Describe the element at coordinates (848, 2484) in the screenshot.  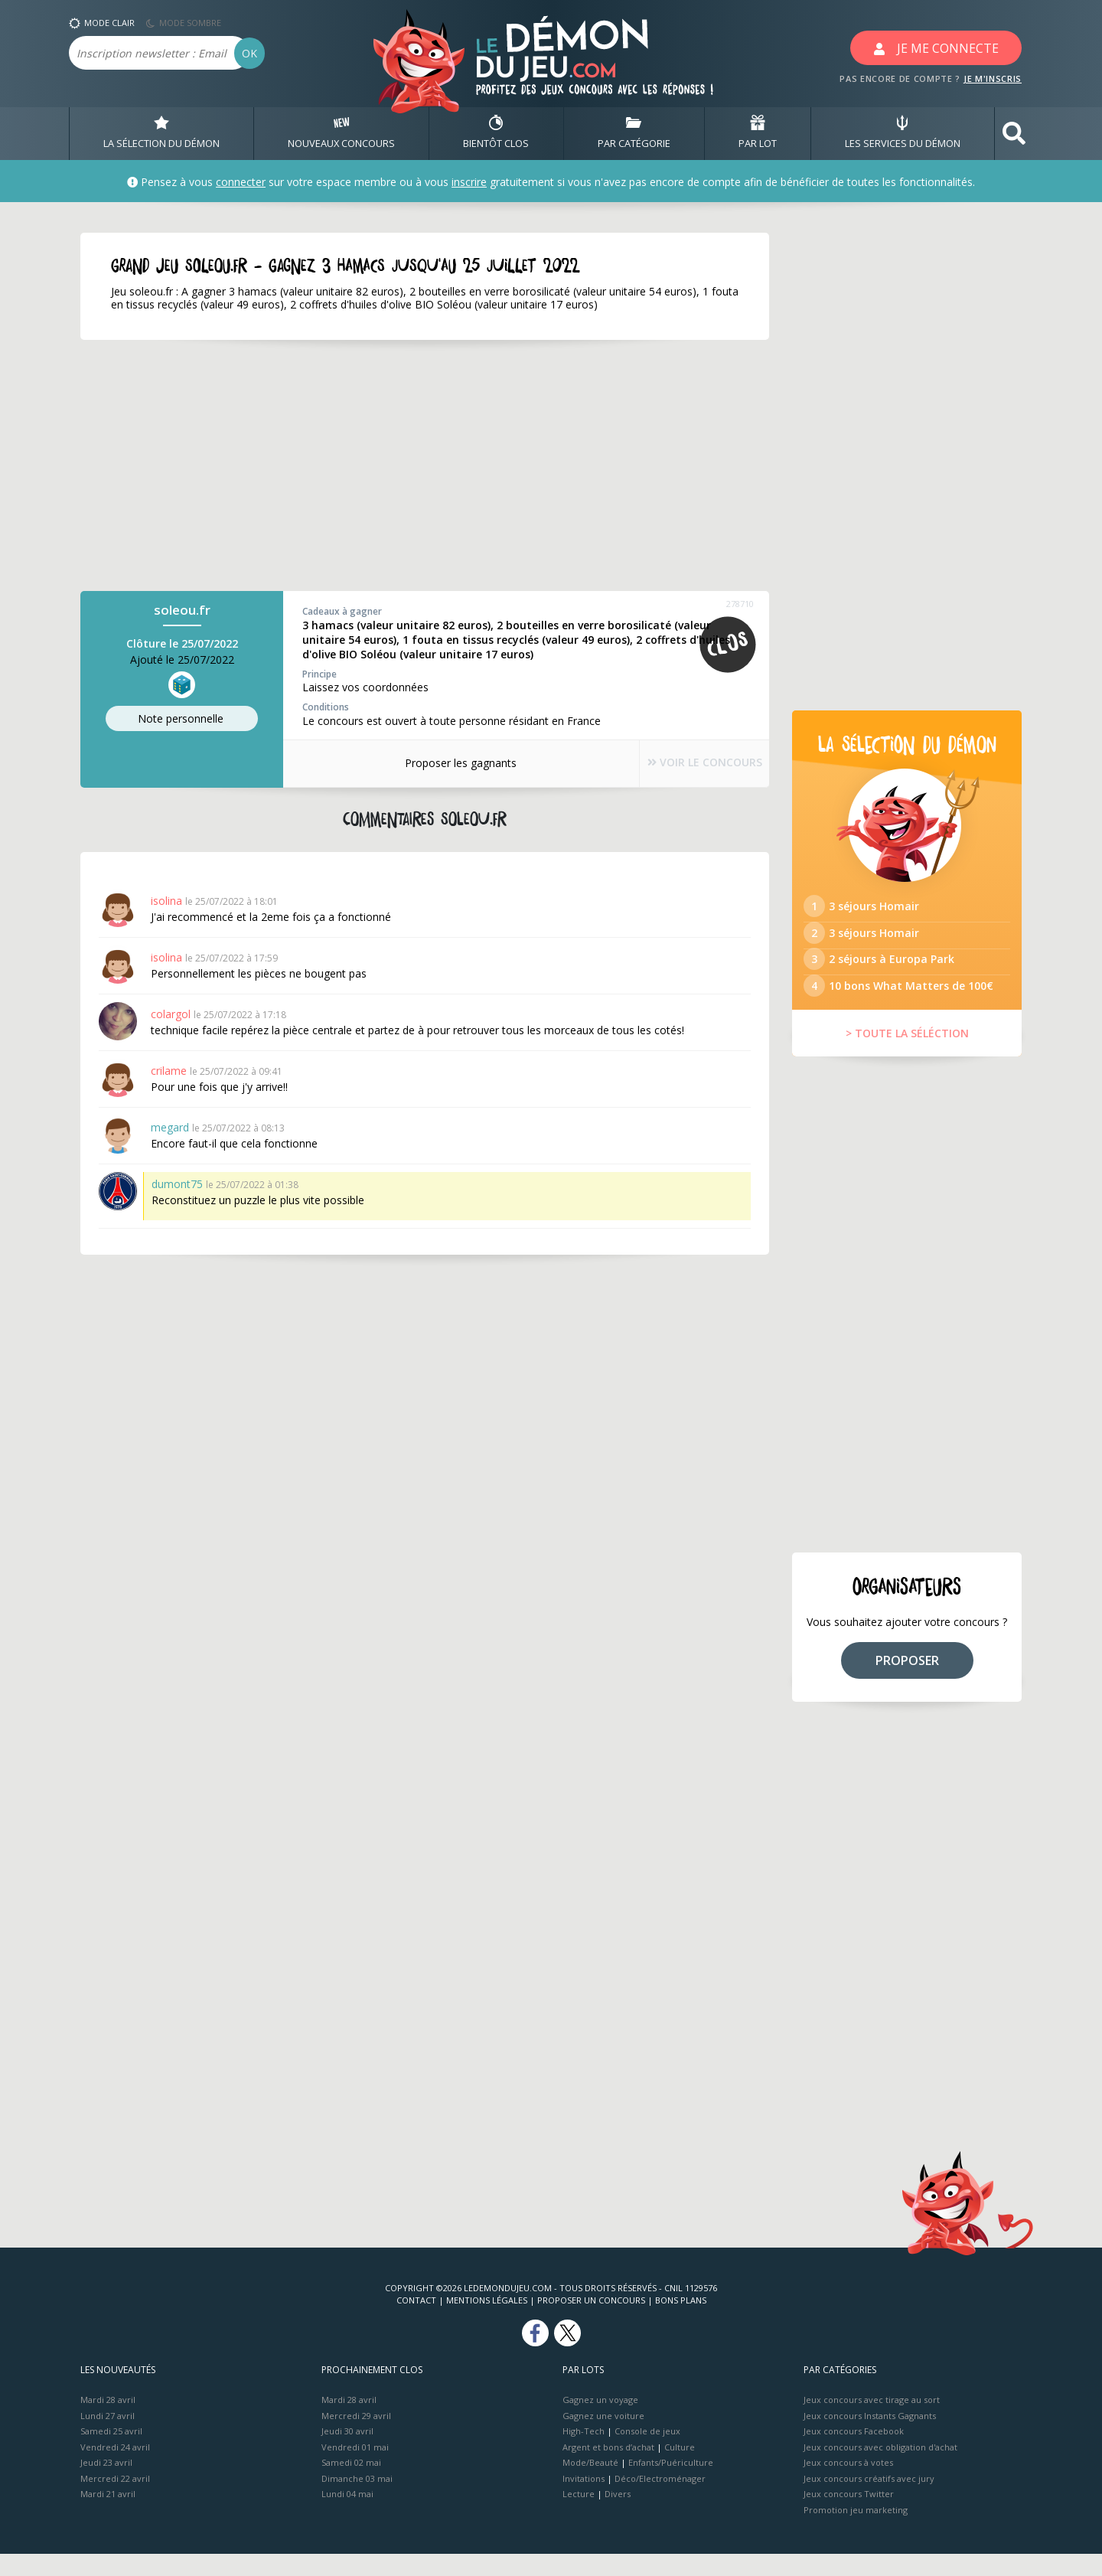
I see `Jeux concours à votes` at that location.